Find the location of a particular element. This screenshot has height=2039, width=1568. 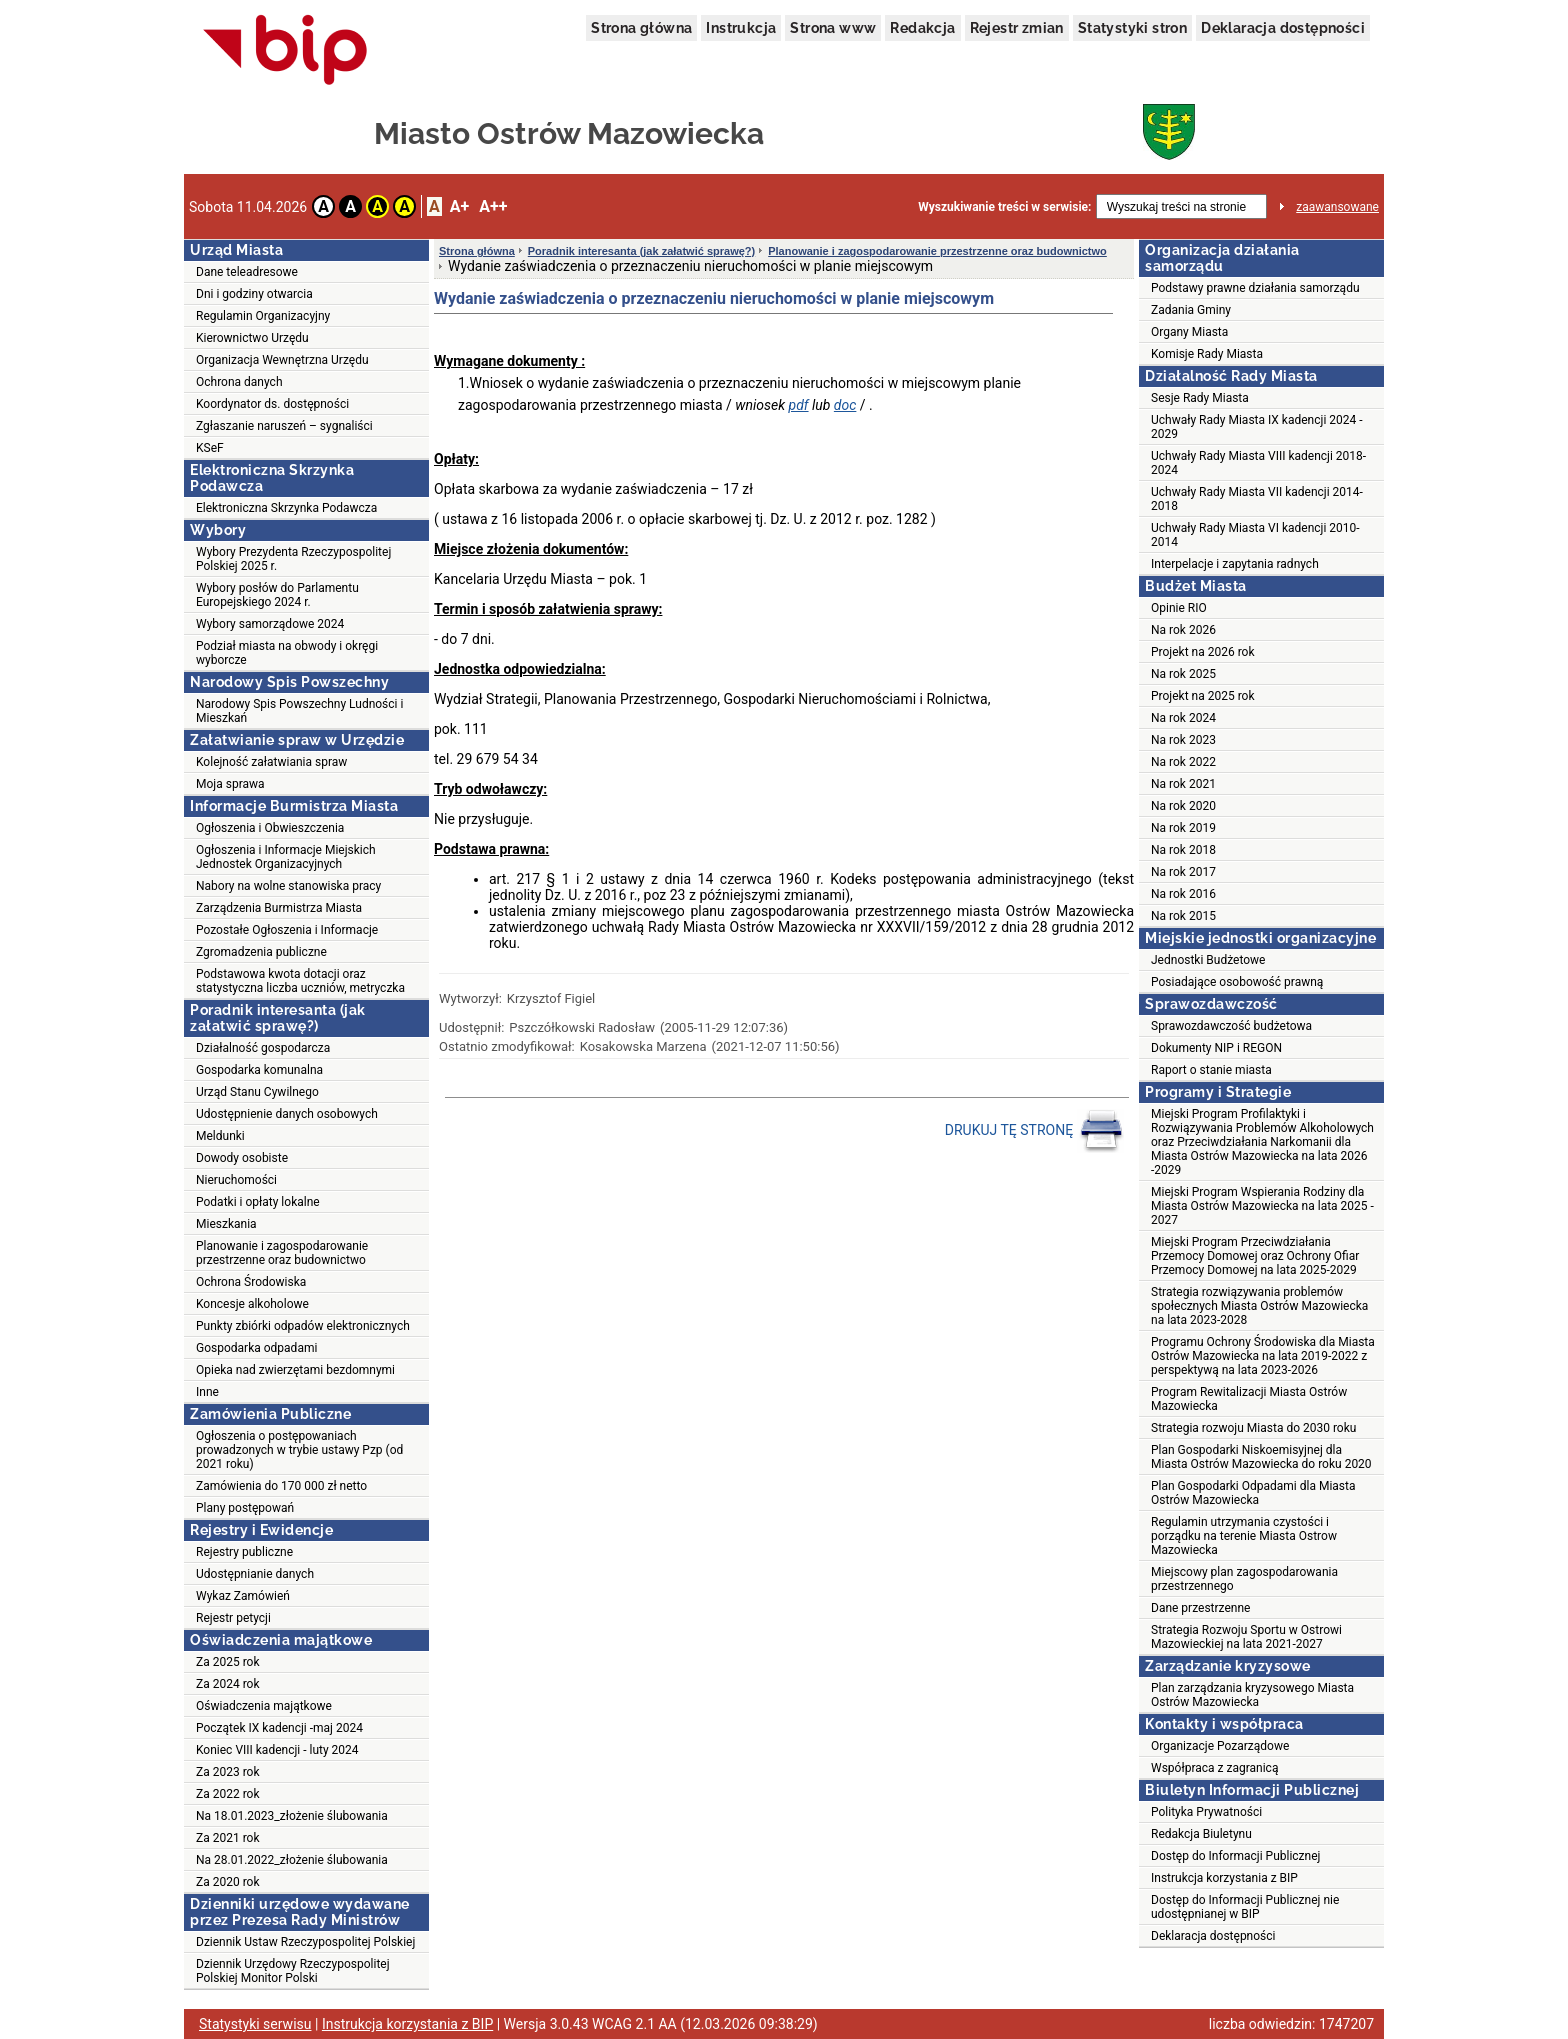

Za 2021 rok is located at coordinates (228, 1838).